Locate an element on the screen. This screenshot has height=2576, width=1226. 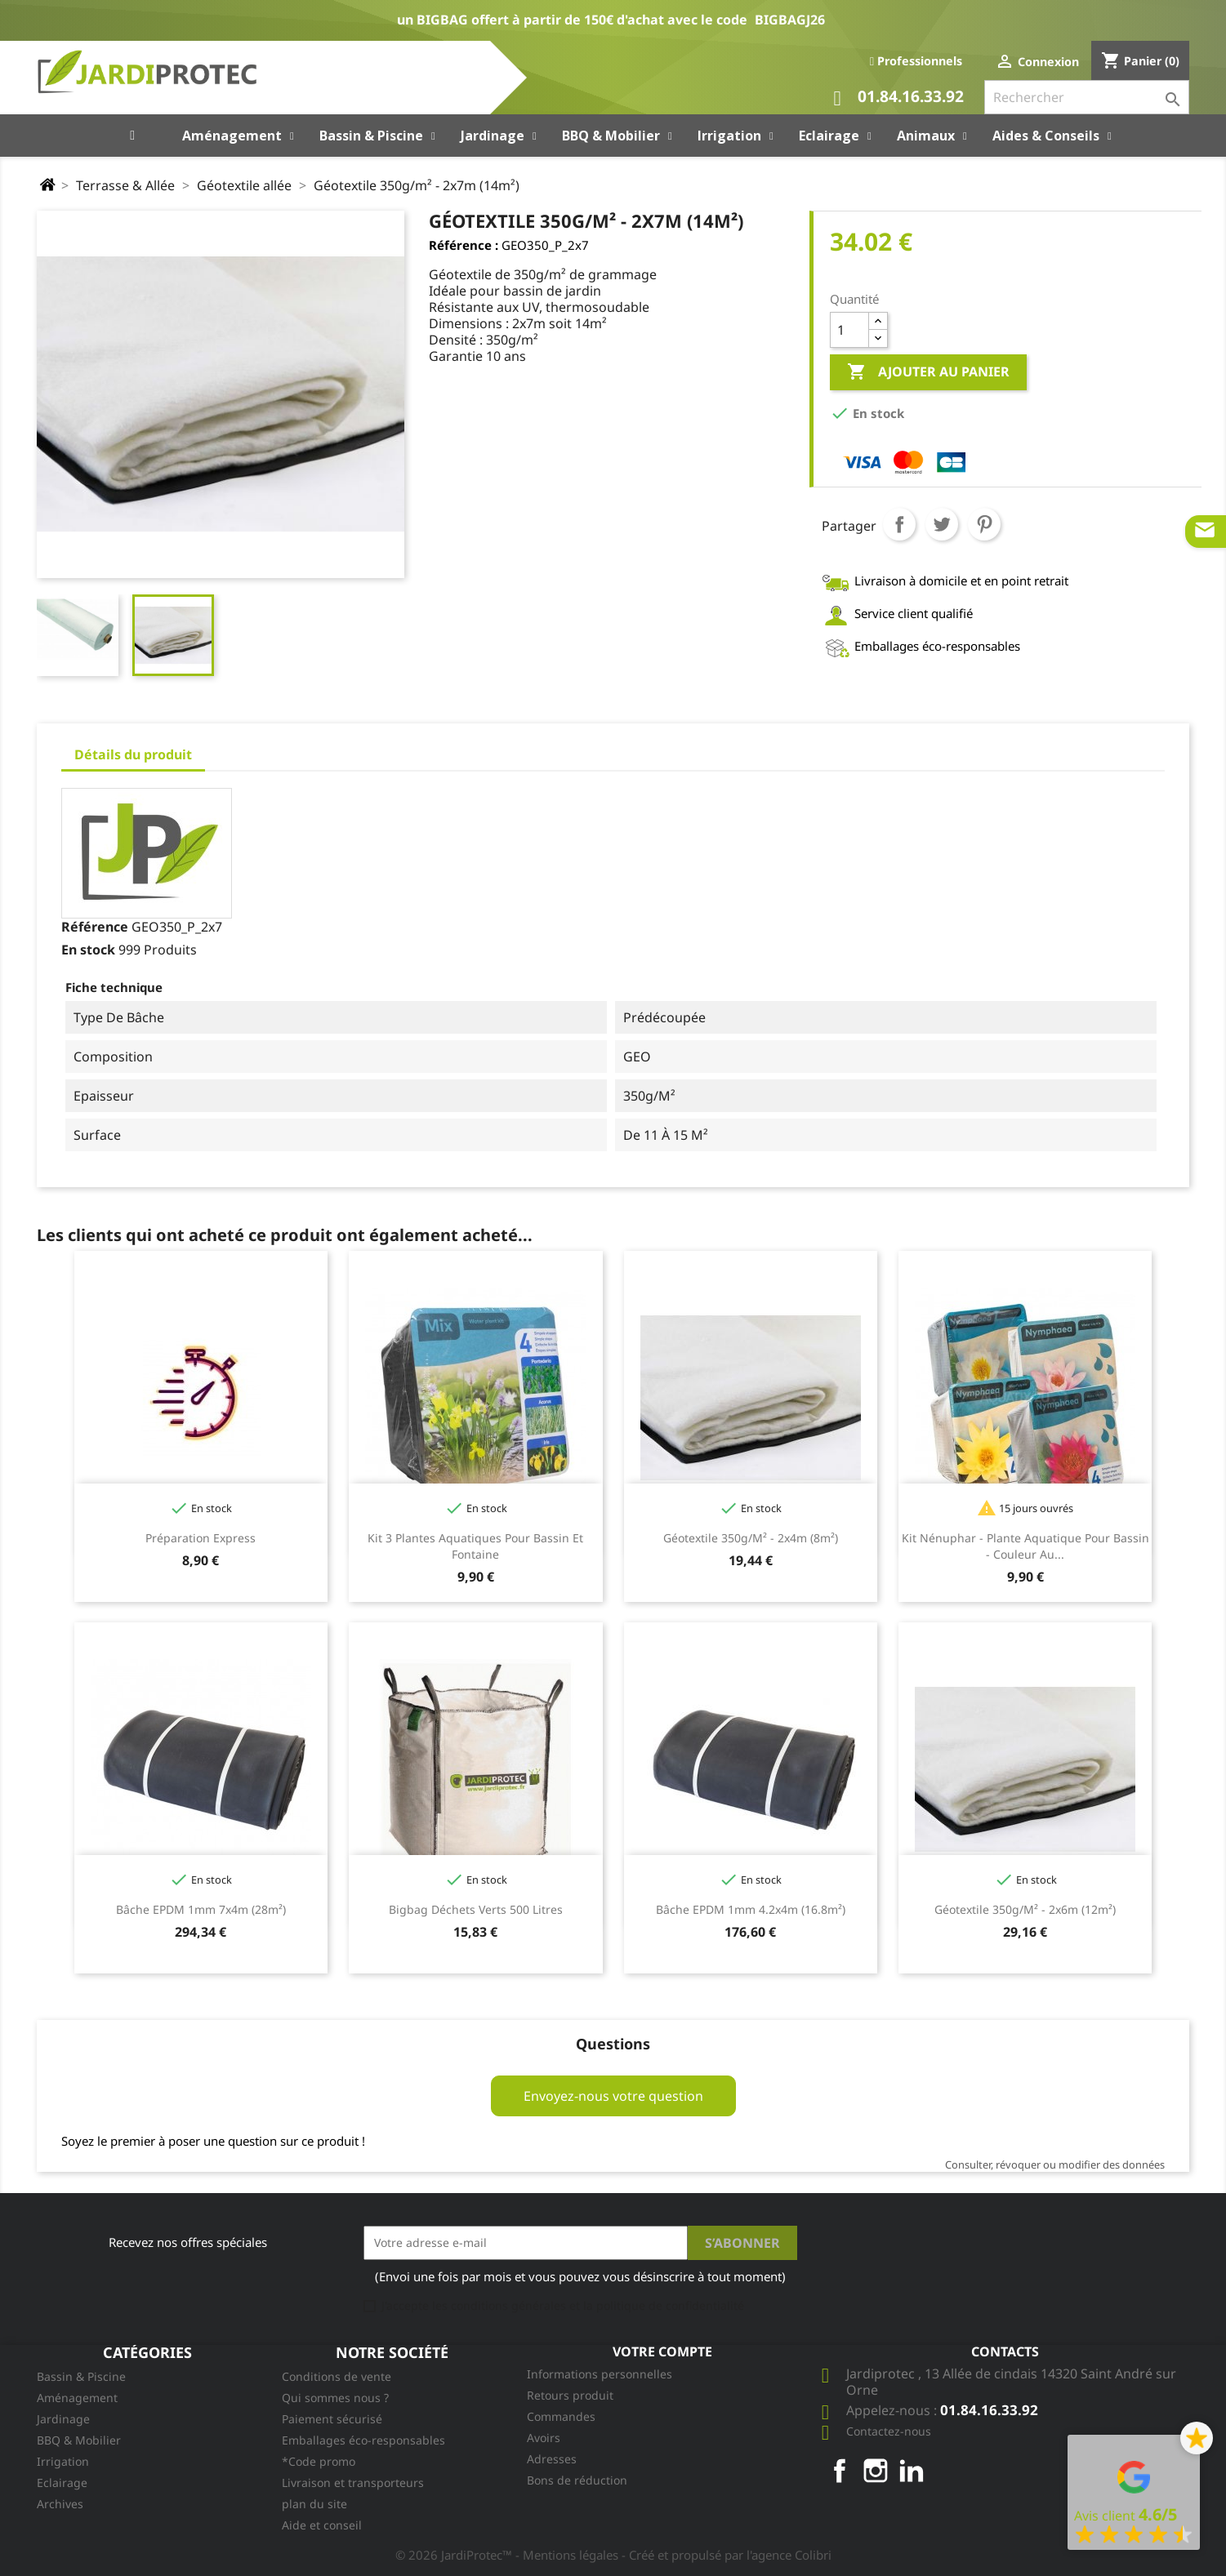
Informations personnelles is located at coordinates (599, 2374).